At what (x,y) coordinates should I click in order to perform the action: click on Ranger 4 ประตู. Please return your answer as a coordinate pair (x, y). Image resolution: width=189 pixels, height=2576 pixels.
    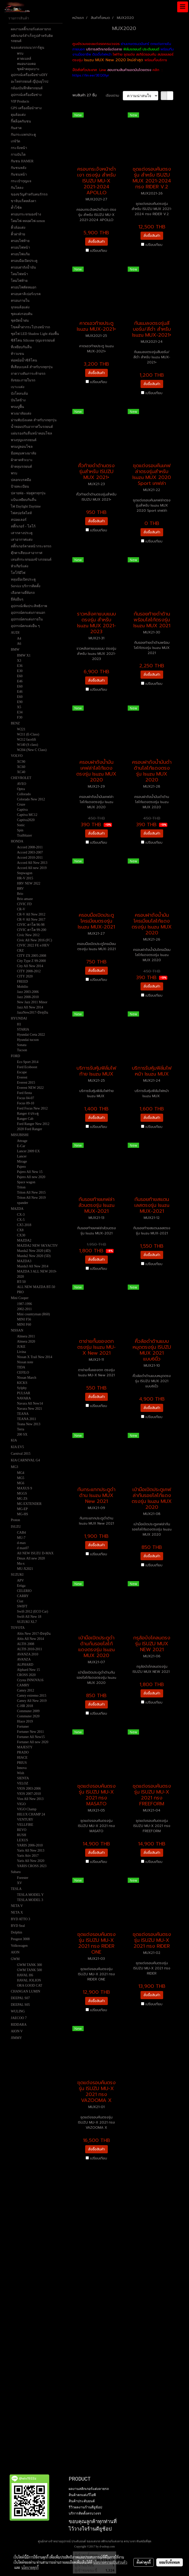
    Looking at the image, I should click on (28, 1113).